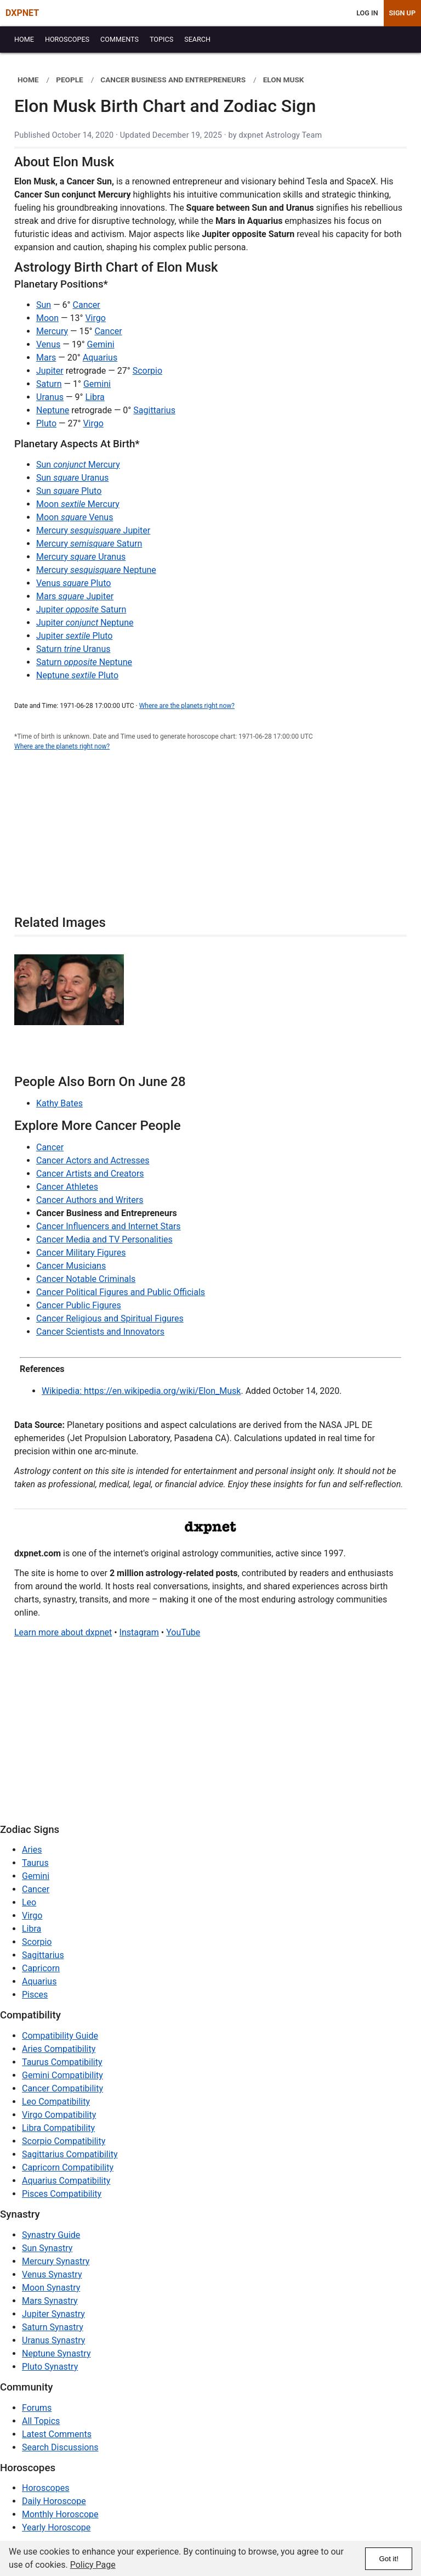 The width and height of the screenshot is (421, 2576). I want to click on Libra Compatibility, so click(58, 2128).